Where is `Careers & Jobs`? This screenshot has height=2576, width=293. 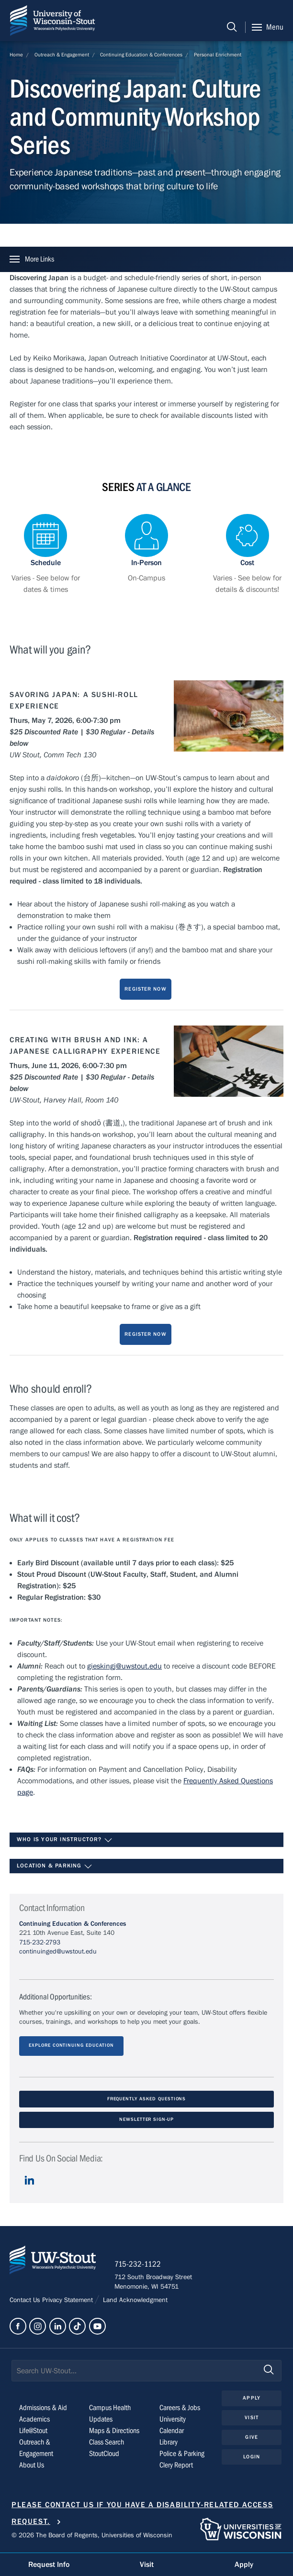 Careers & Jobs is located at coordinates (179, 2408).